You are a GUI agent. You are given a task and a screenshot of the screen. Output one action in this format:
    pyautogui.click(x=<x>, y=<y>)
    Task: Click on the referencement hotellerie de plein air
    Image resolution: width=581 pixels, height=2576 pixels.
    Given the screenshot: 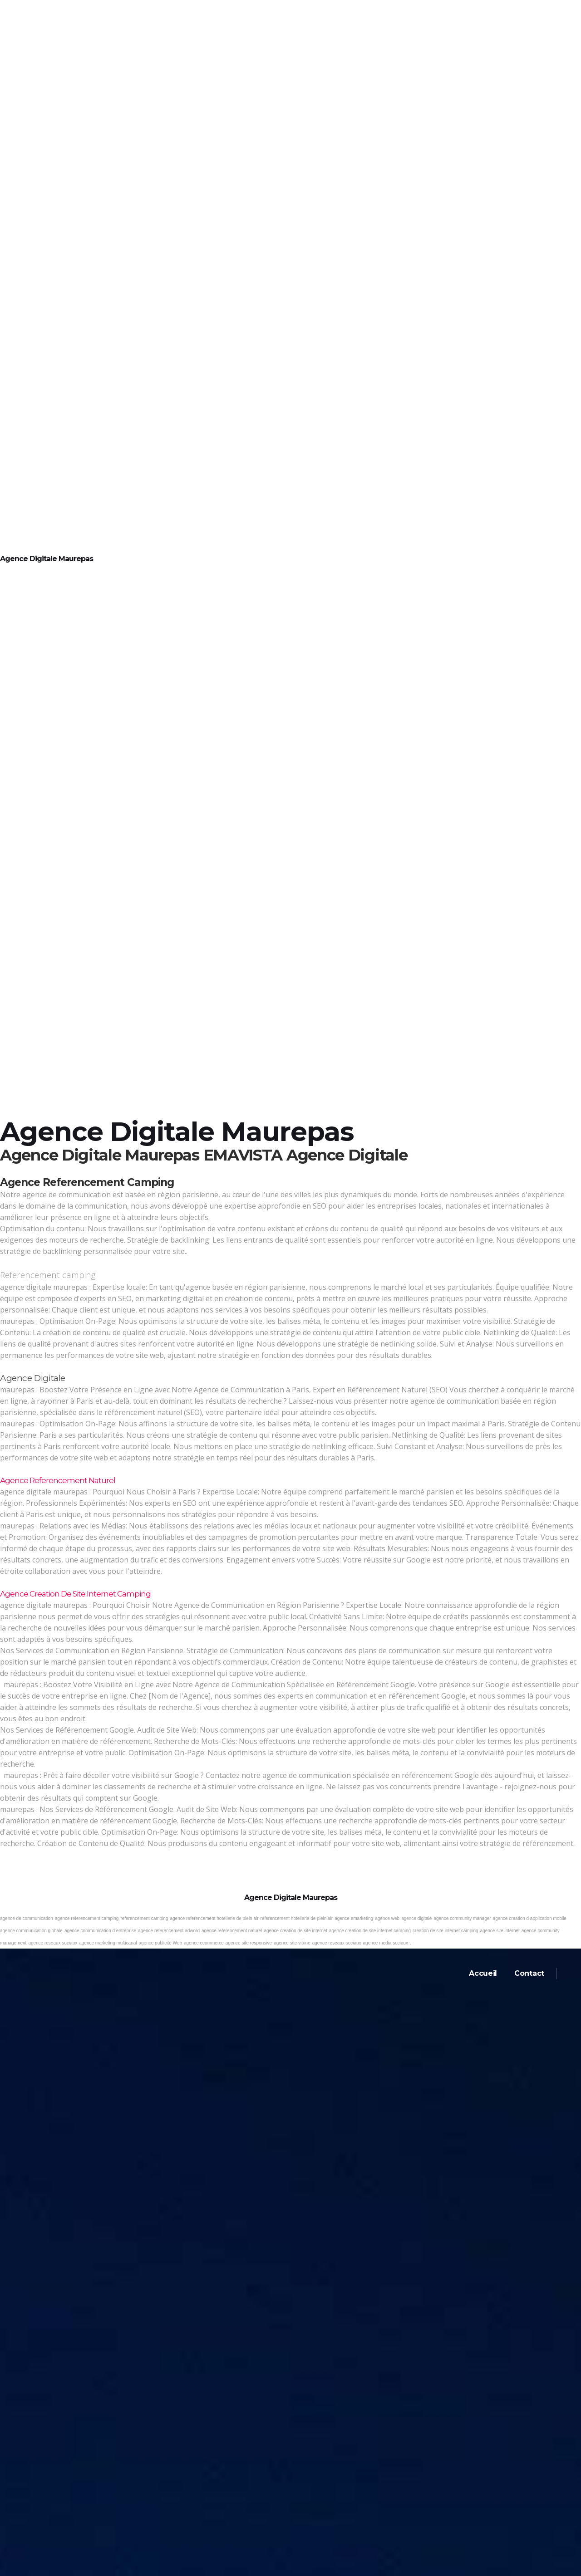 What is the action you would take?
    pyautogui.click(x=297, y=1918)
    